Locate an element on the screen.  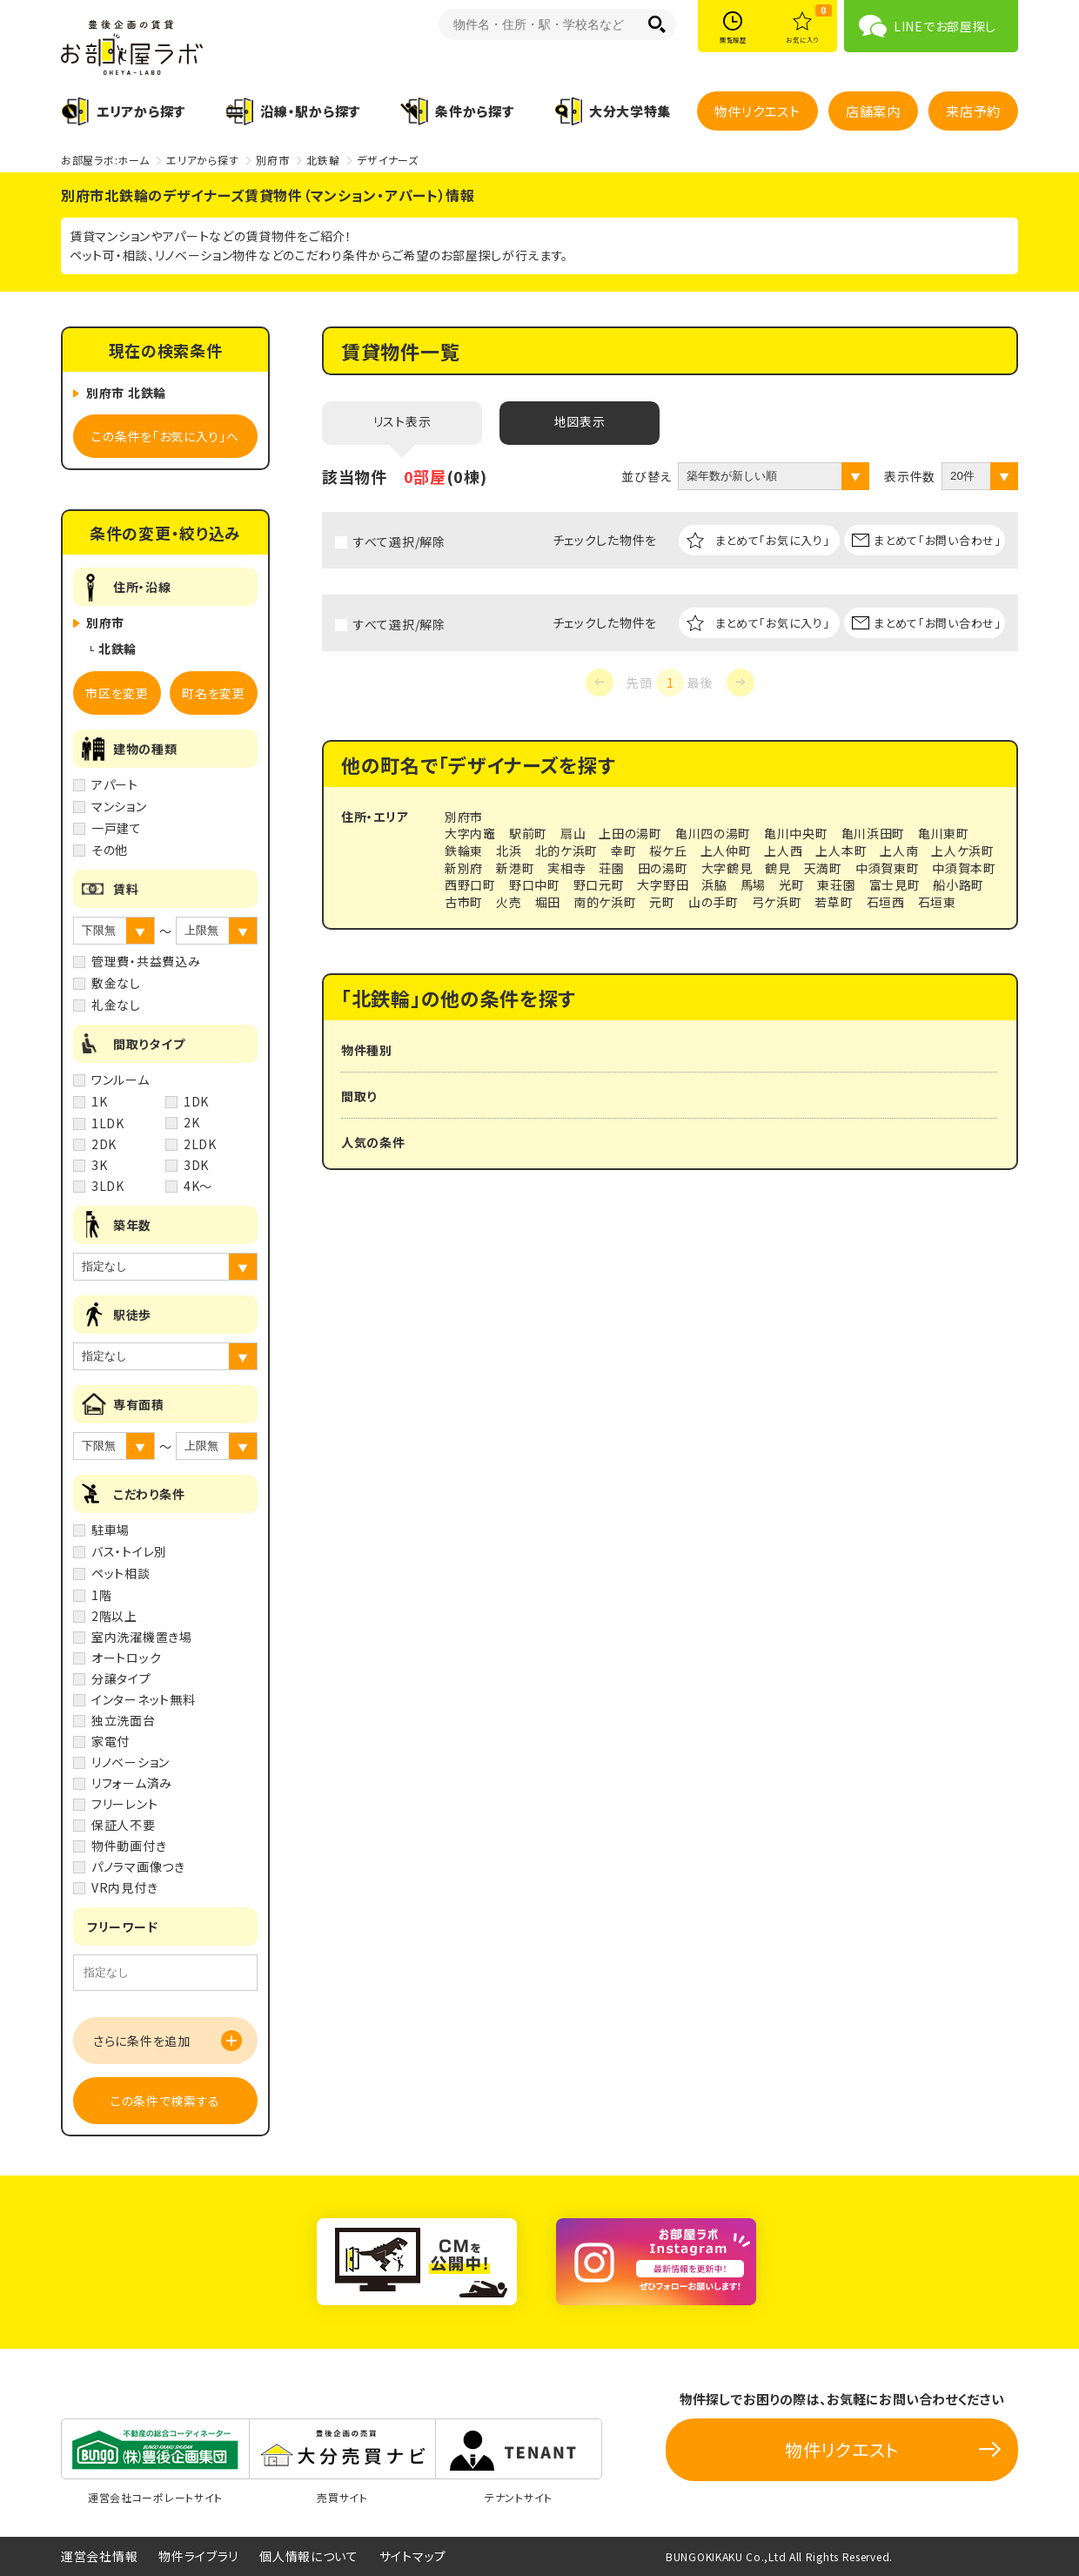
町名を変更 is located at coordinates (213, 693).